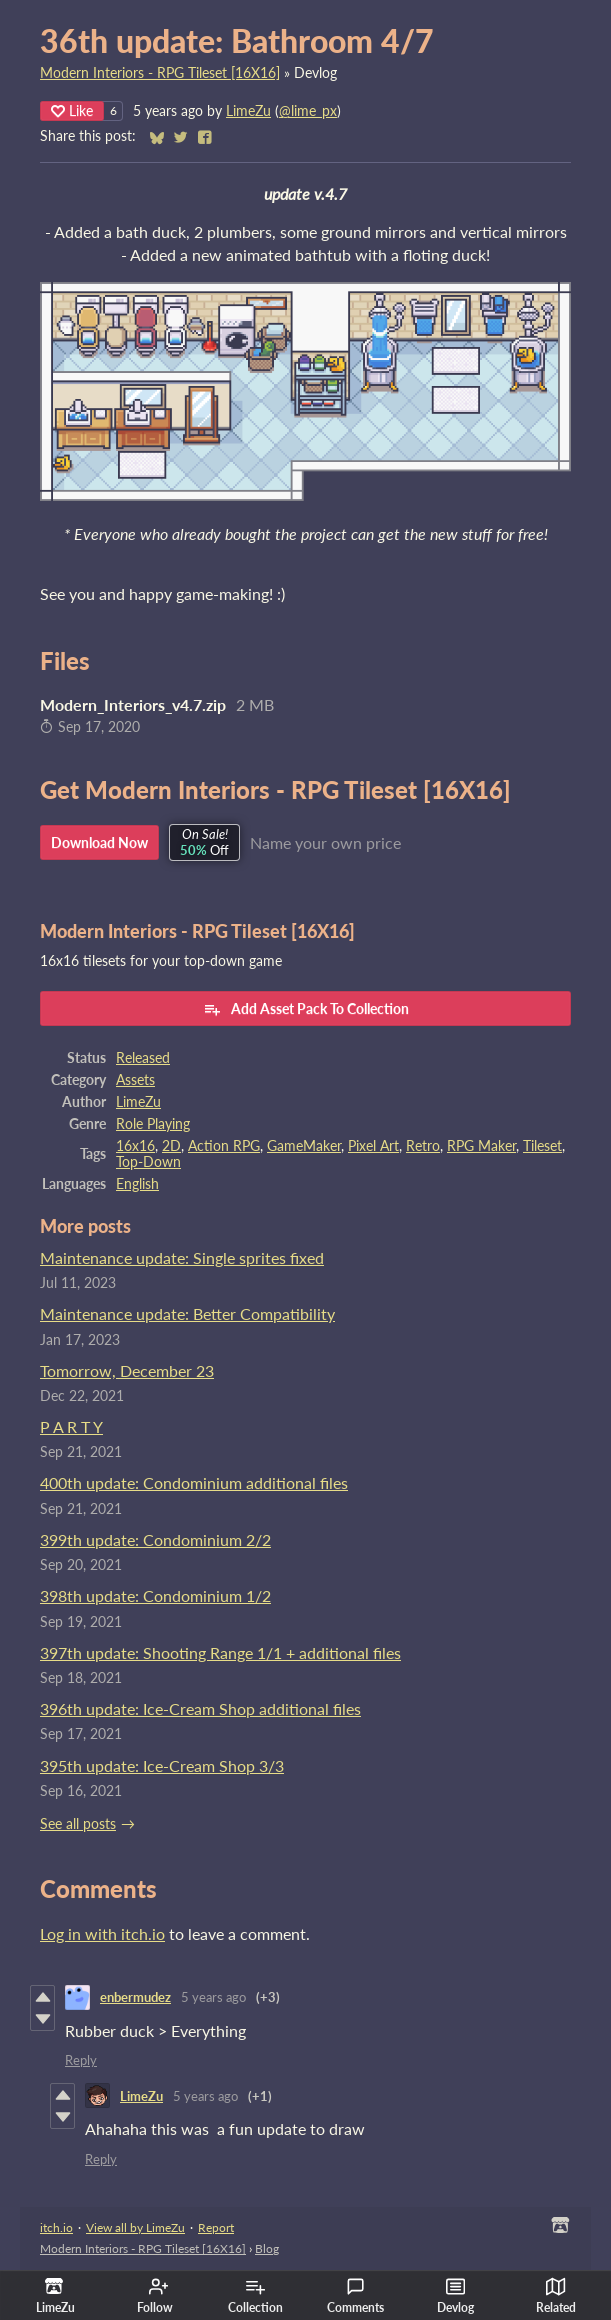  What do you see at coordinates (78, 1824) in the screenshot?
I see `See all posts` at bounding box center [78, 1824].